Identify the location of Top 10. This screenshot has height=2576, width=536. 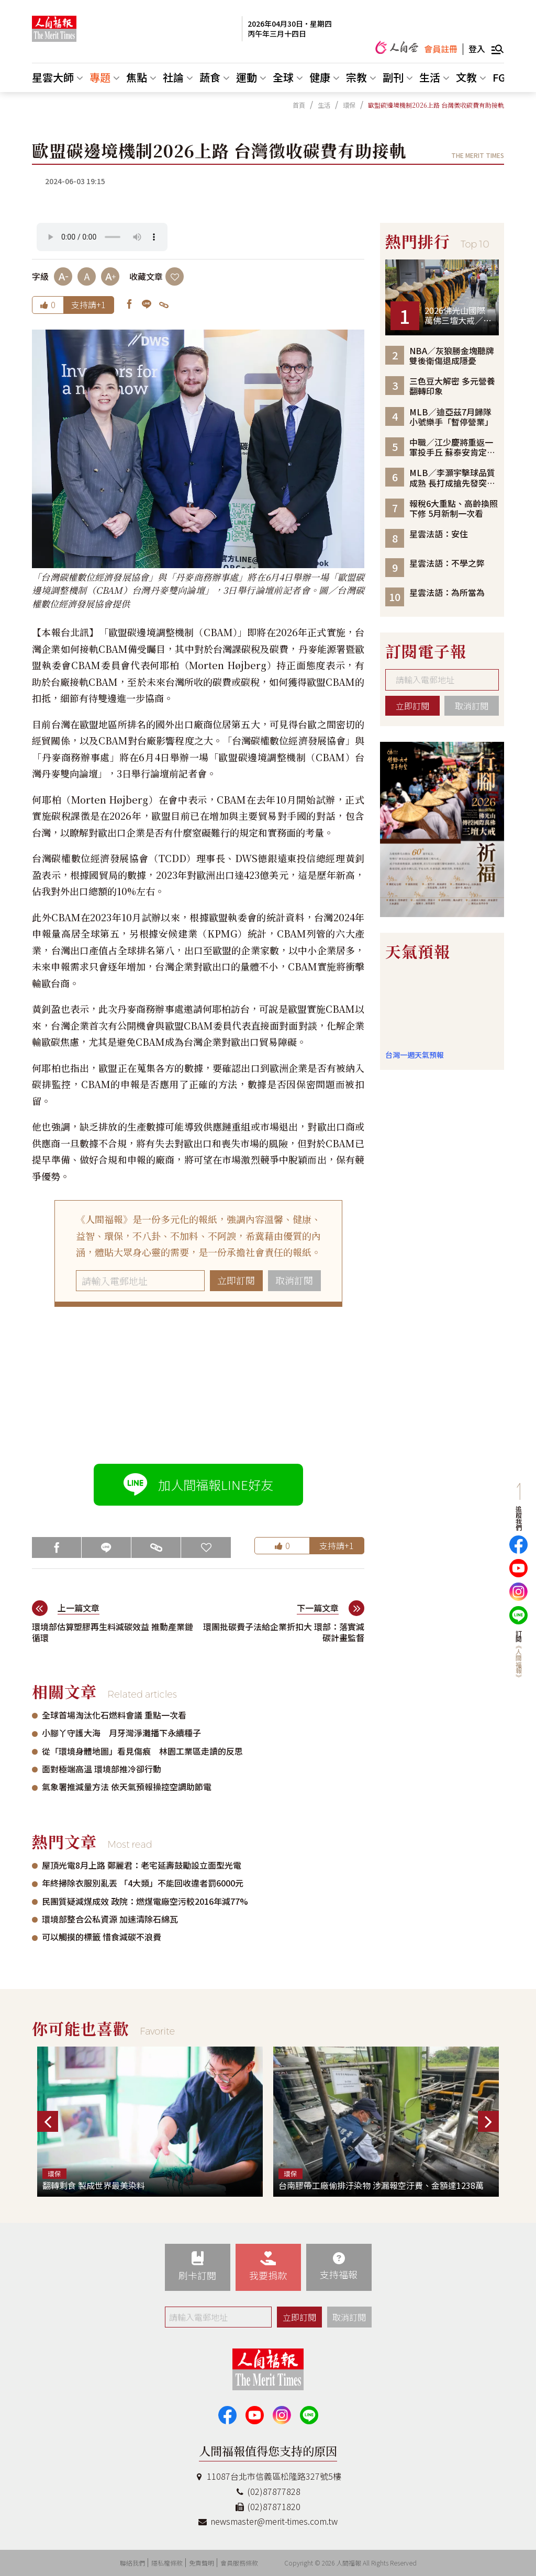
(475, 244).